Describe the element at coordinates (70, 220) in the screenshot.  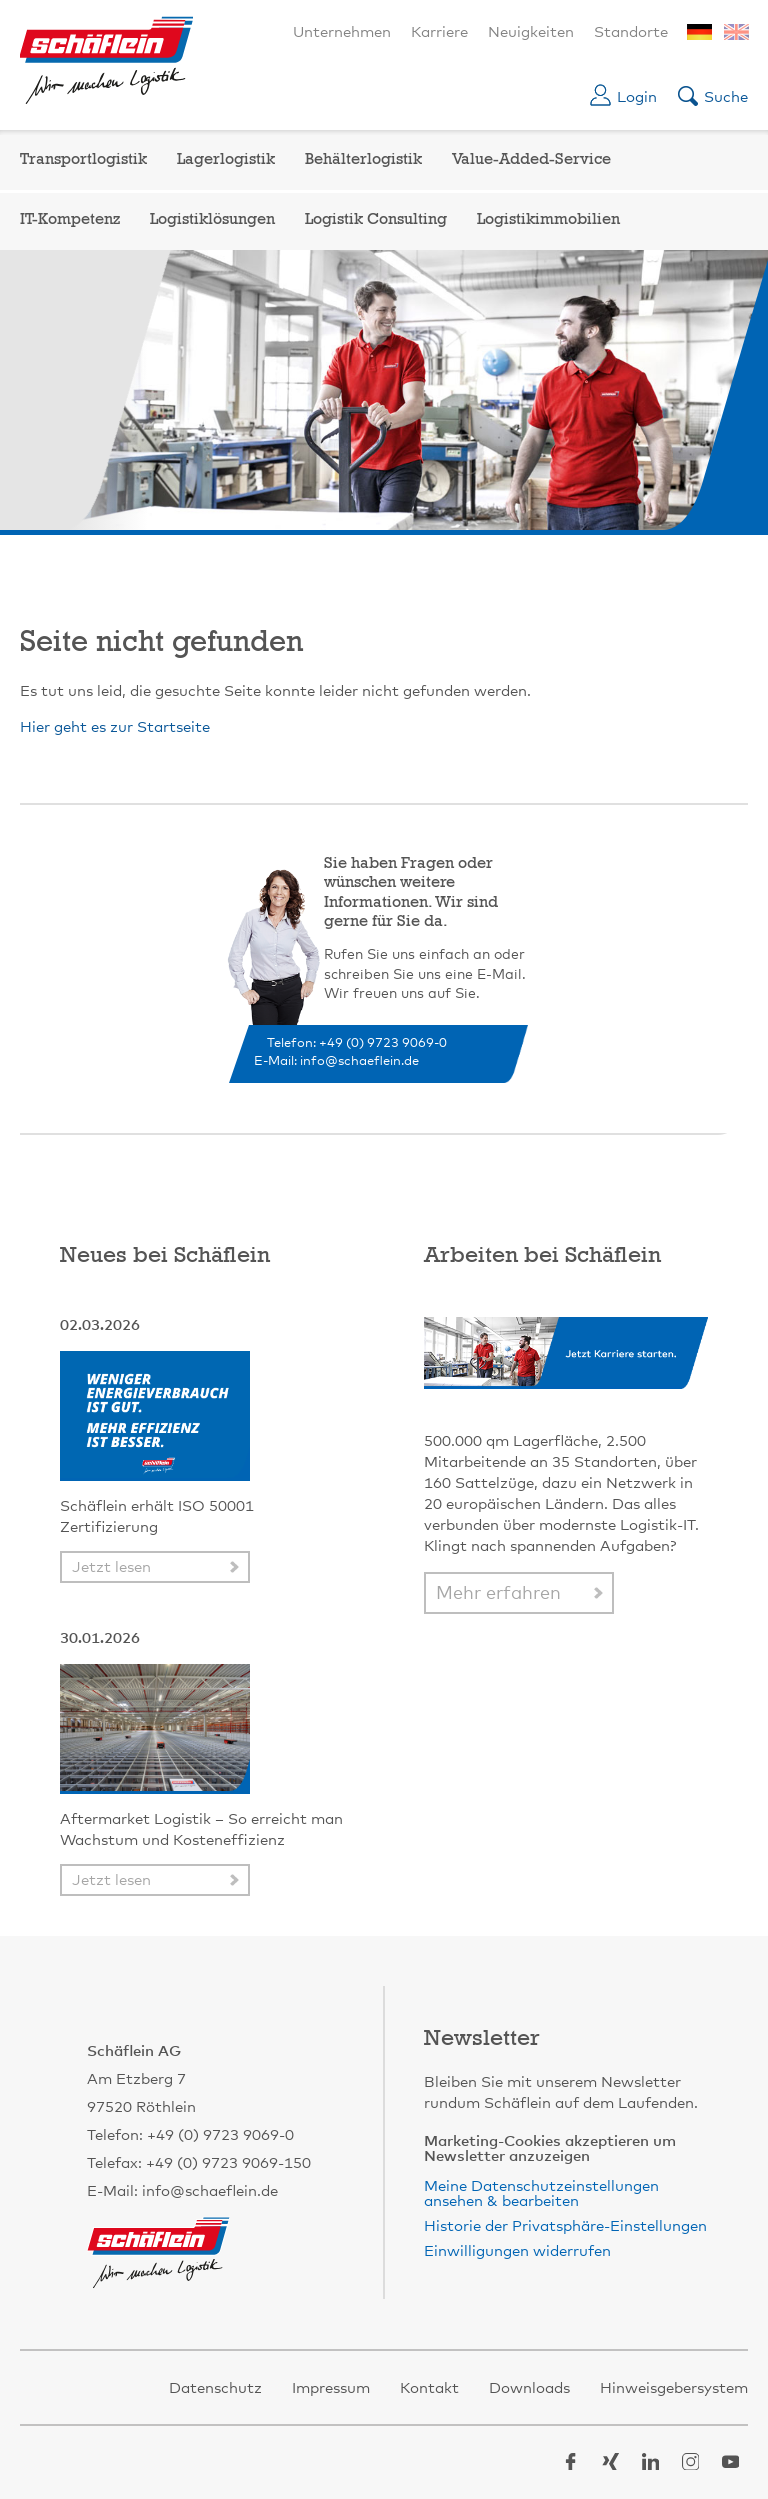
I see `IT-Kompetenz` at that location.